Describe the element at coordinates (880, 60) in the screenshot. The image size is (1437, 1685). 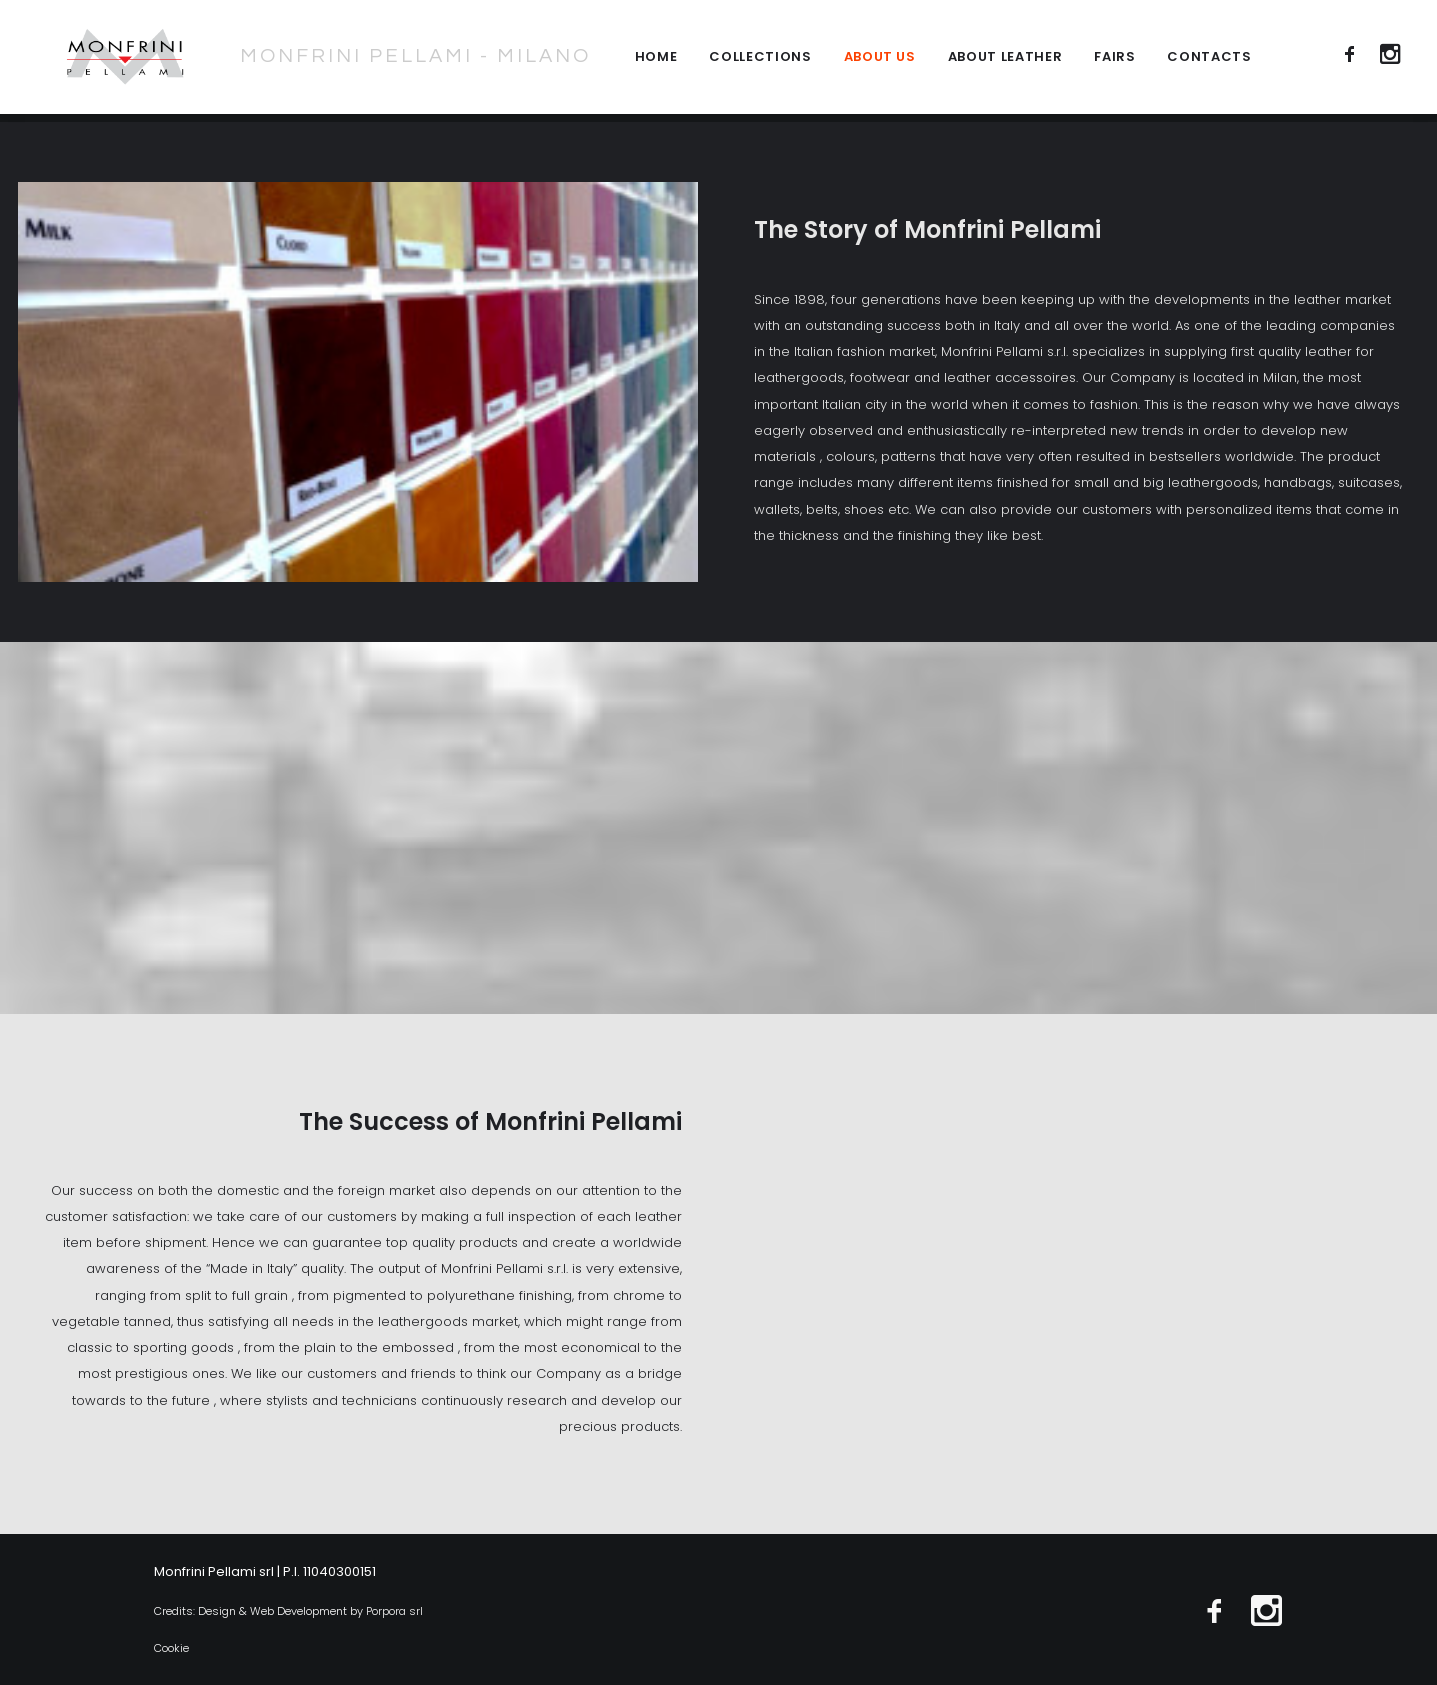
I see `About Us` at that location.